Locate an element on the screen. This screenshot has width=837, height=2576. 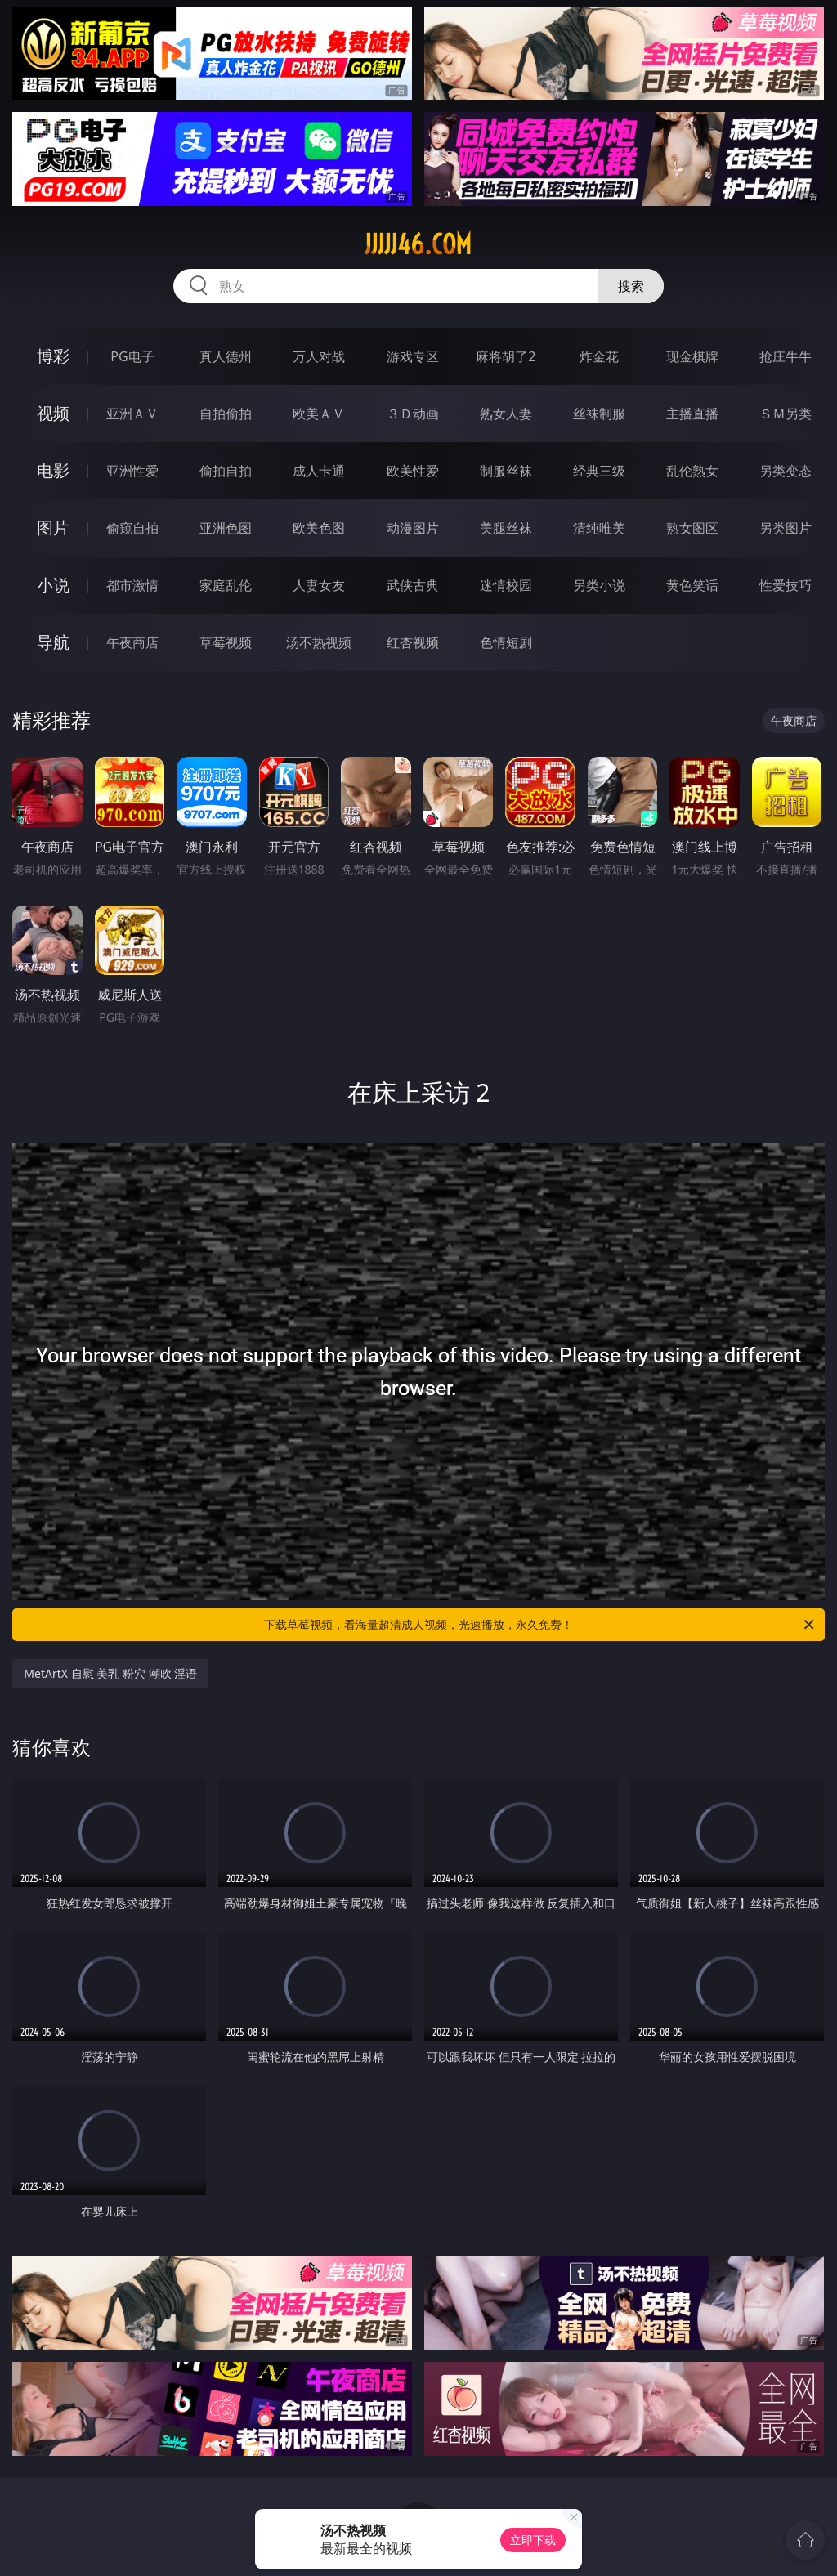
成人卡通 is located at coordinates (319, 471).